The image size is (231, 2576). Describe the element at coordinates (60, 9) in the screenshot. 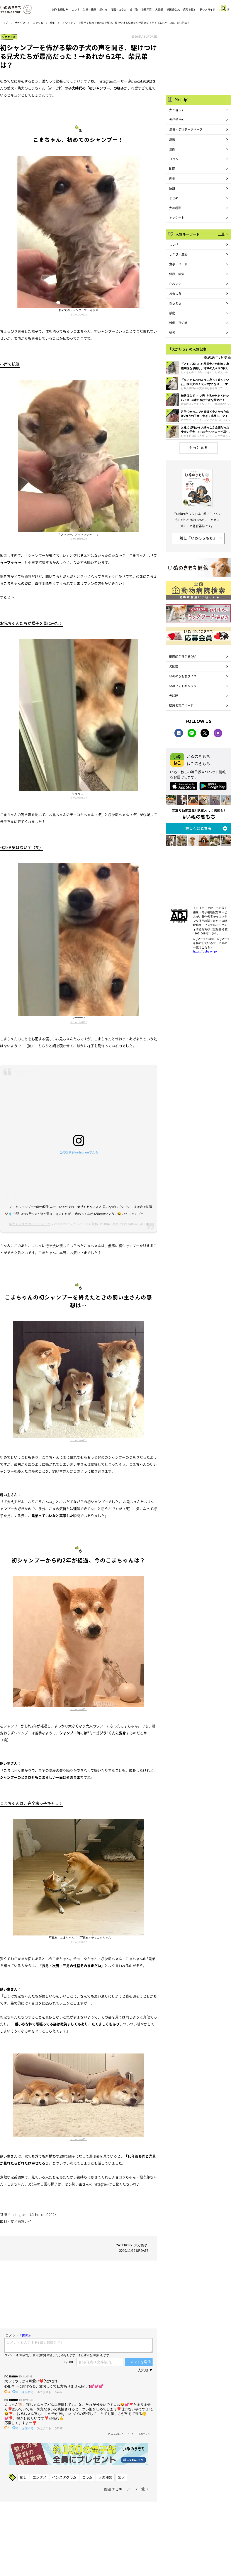

I see `雑学お楽しみ` at that location.